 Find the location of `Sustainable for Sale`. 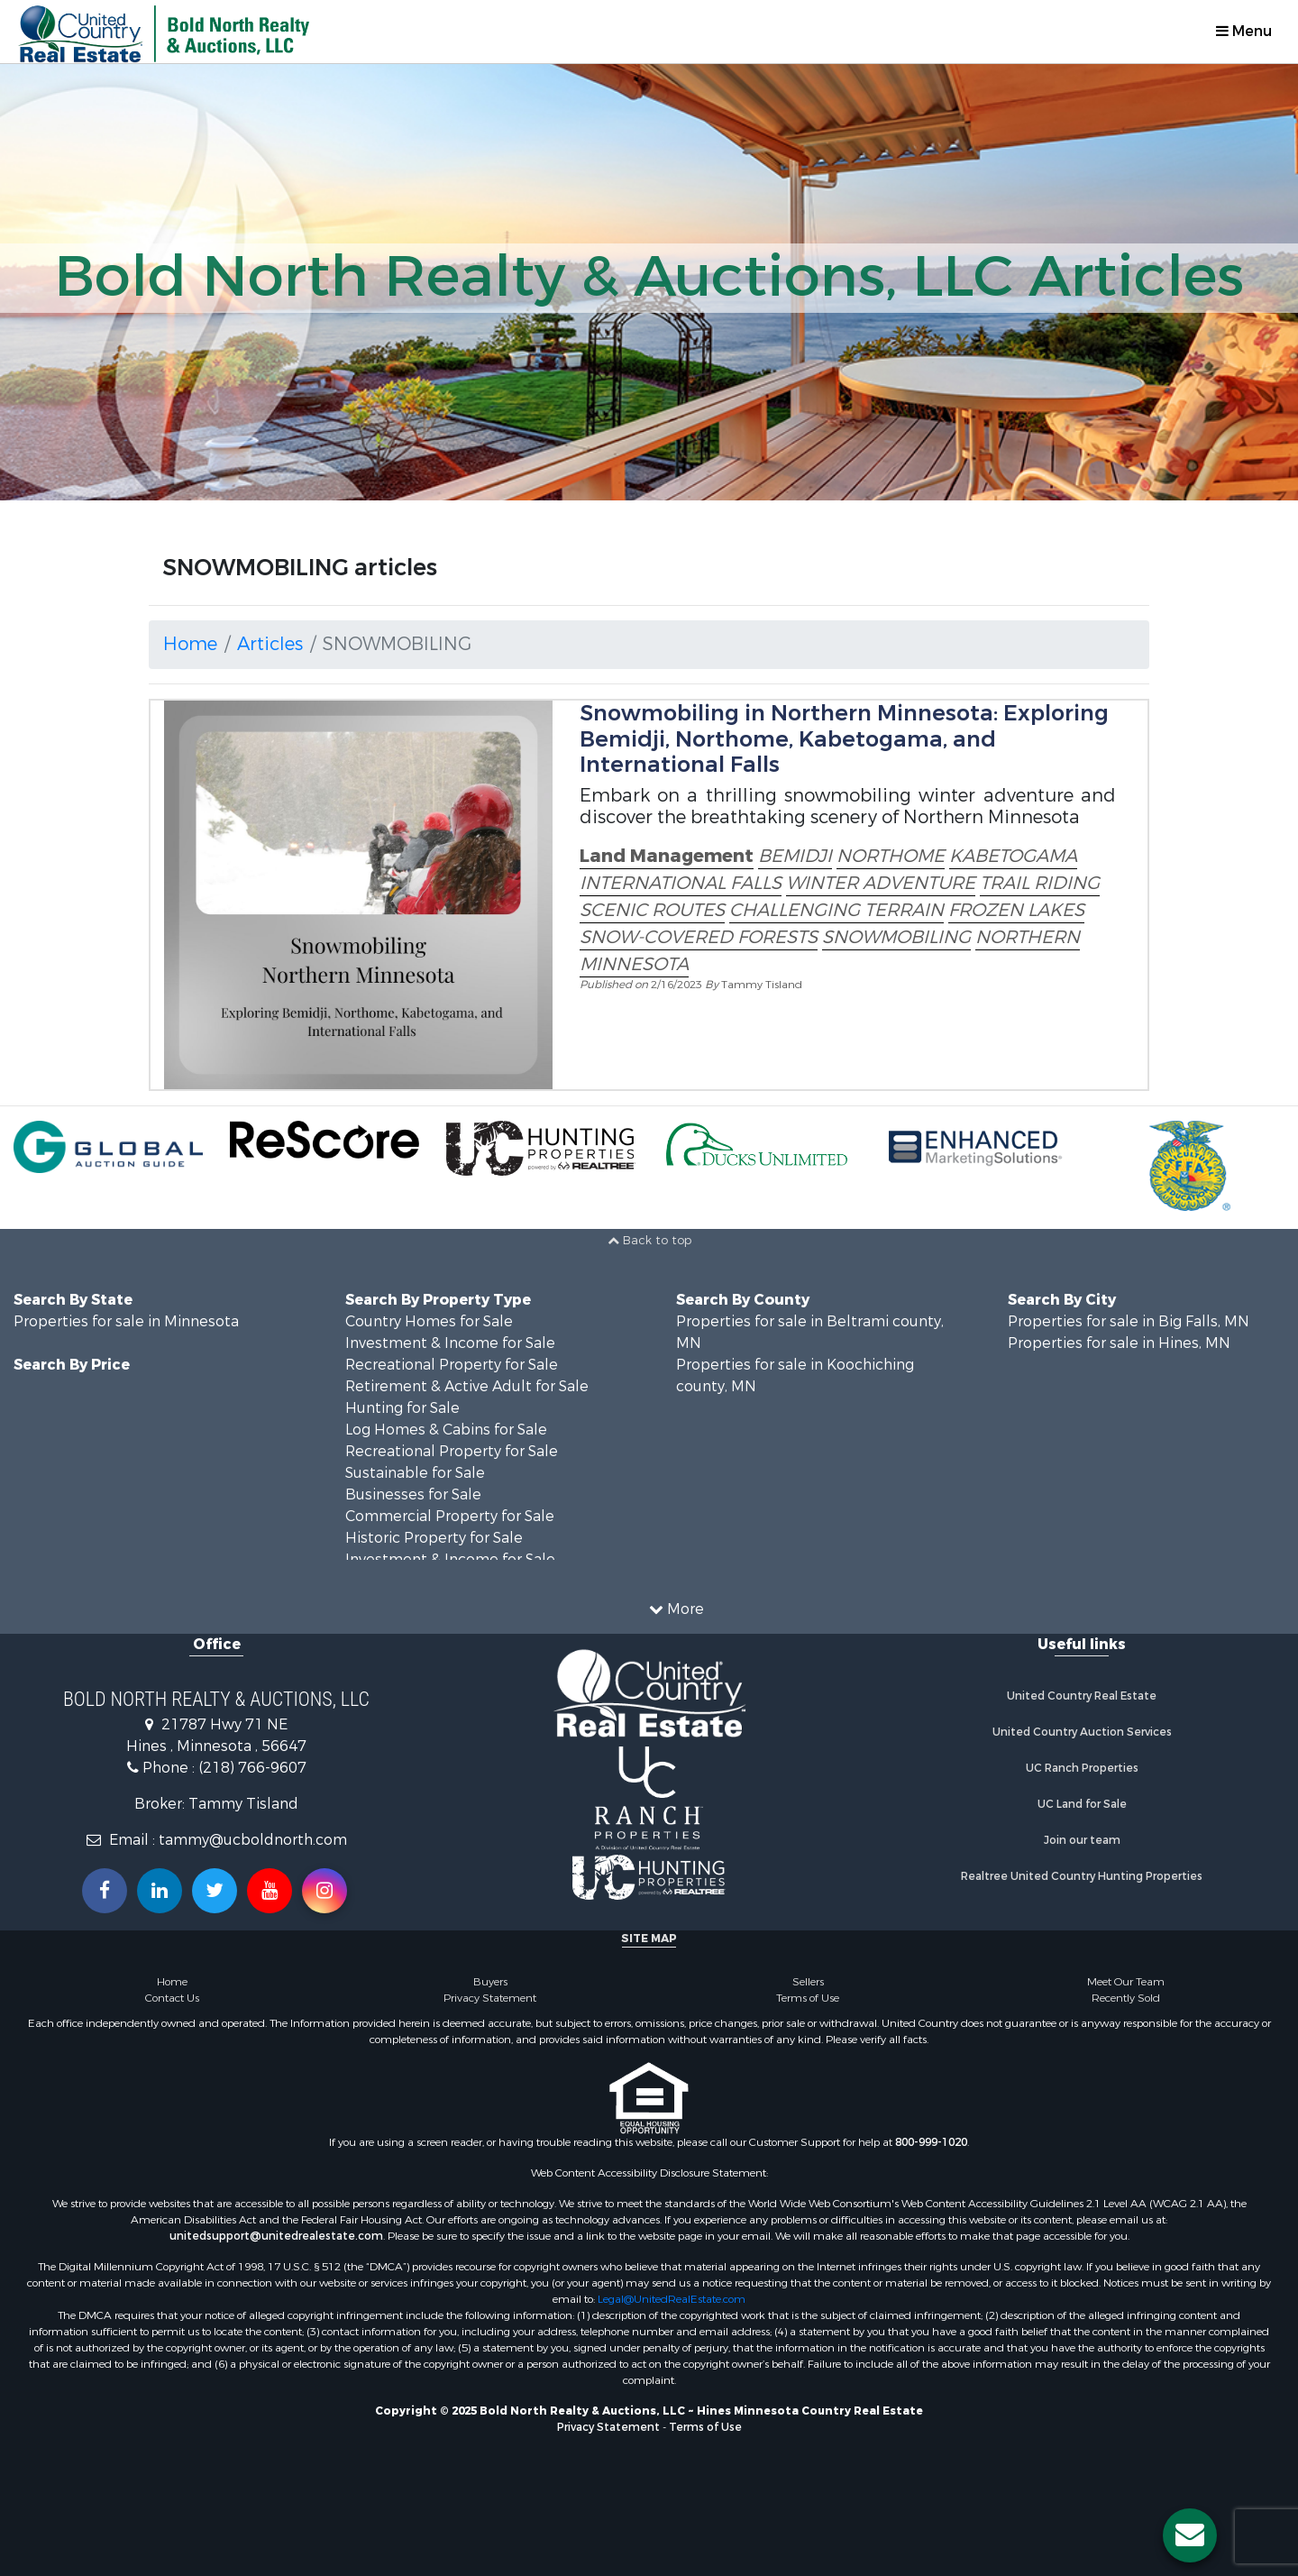

Sustainable for Sale is located at coordinates (415, 1472).